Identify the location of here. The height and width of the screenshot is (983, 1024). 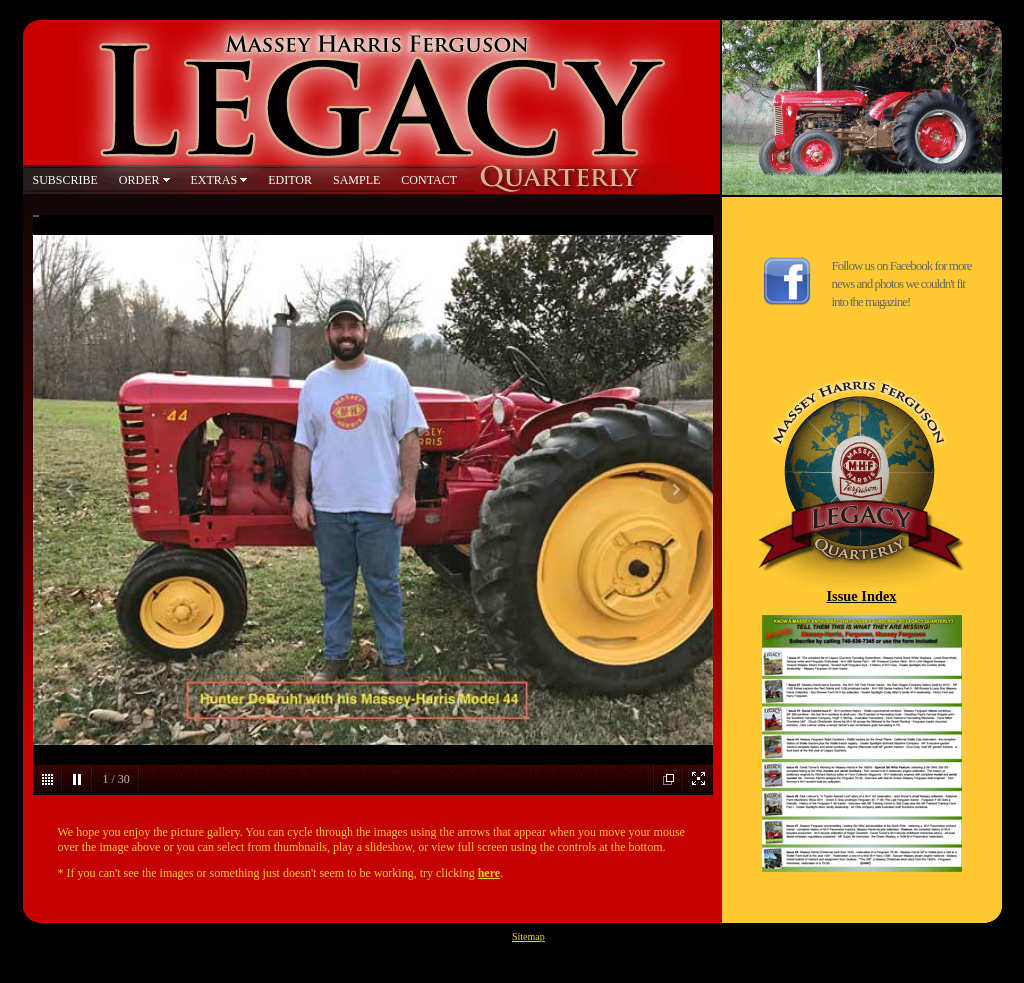
(489, 873).